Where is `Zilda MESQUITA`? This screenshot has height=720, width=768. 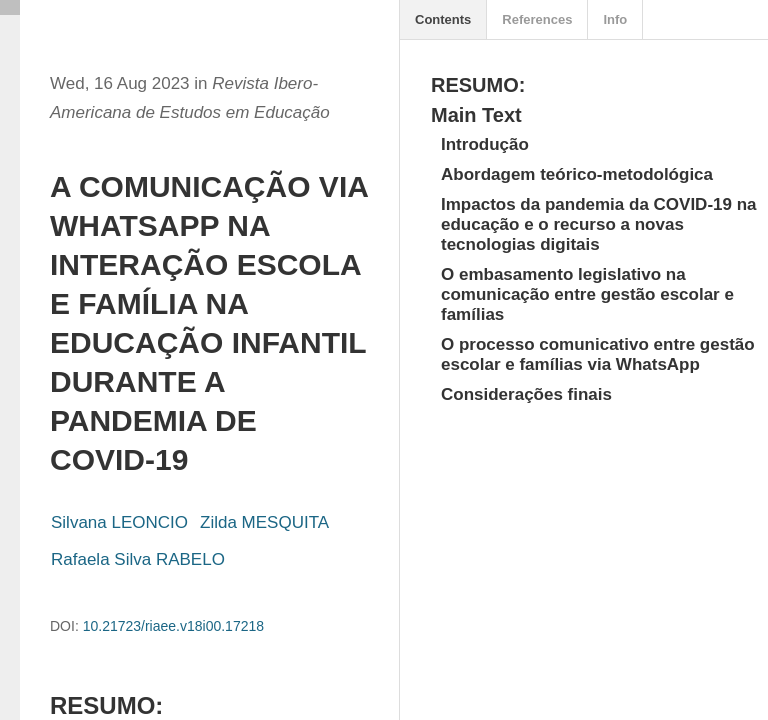
Zilda MESQUITA is located at coordinates (264, 522).